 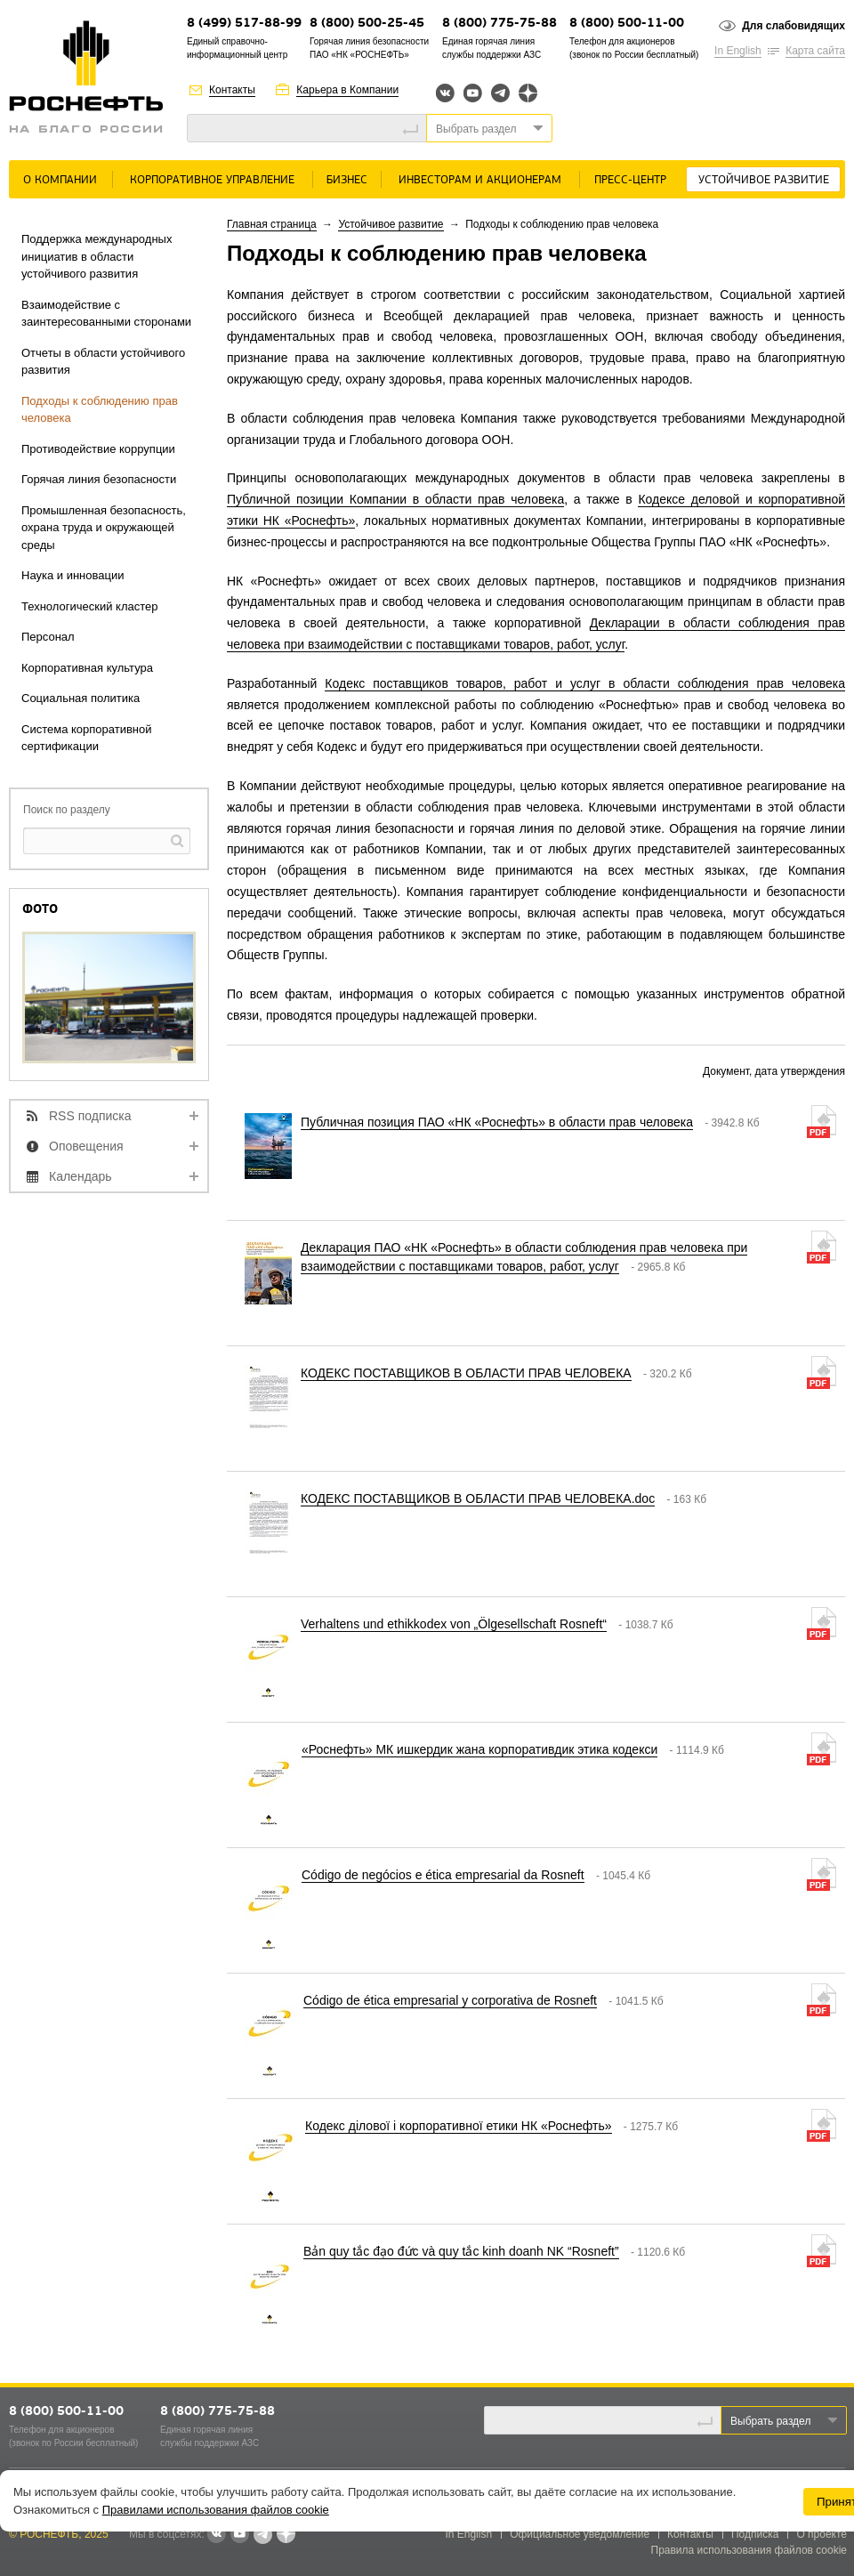 I want to click on Устойчивое развитие, so click(x=763, y=180).